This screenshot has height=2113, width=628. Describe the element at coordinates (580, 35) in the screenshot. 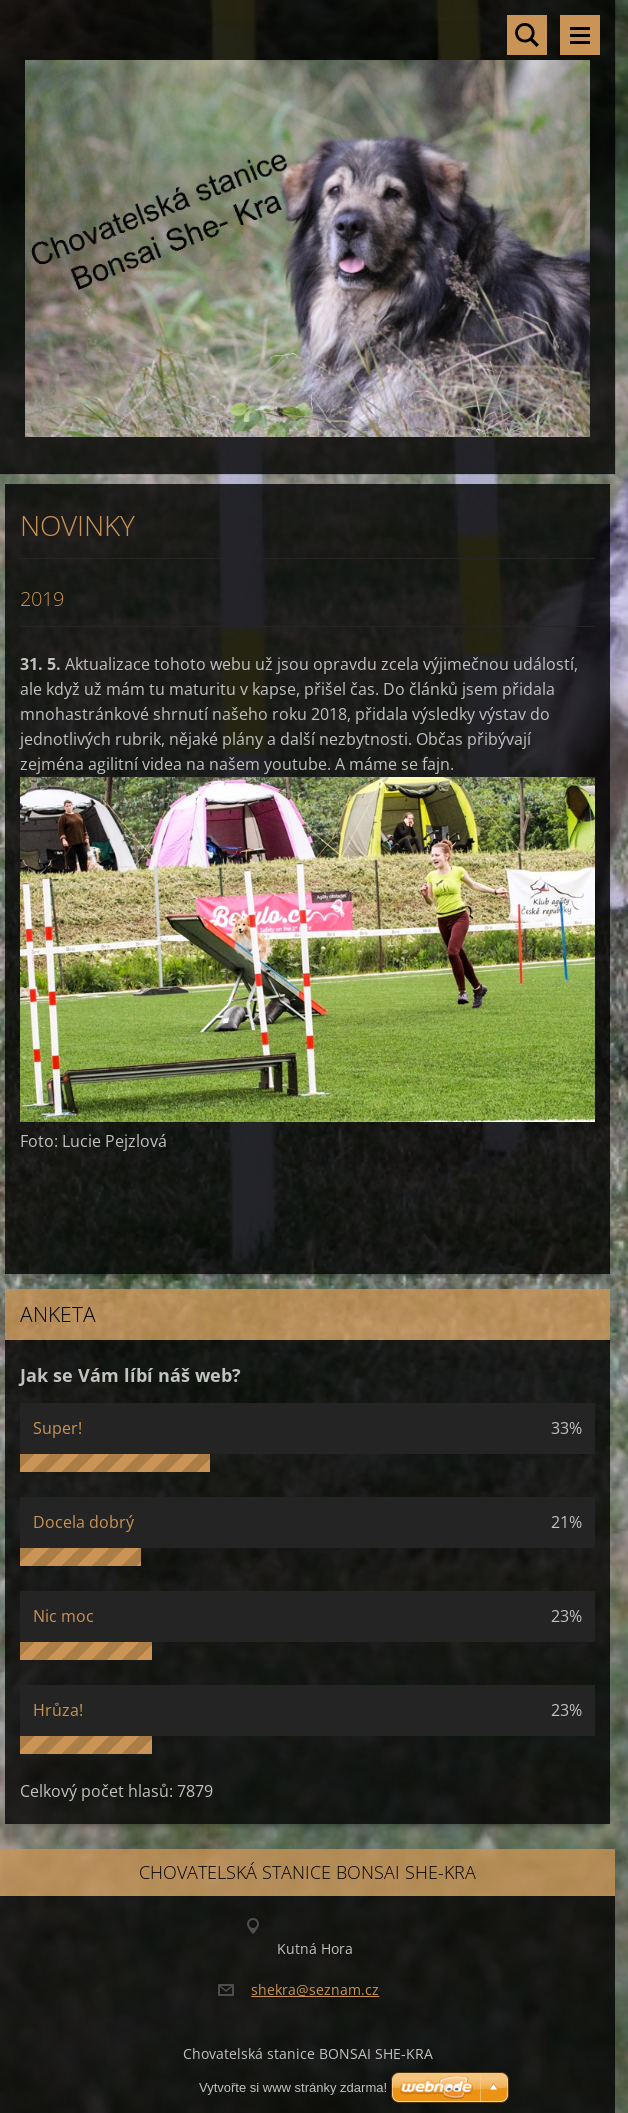

I see `Menu` at that location.